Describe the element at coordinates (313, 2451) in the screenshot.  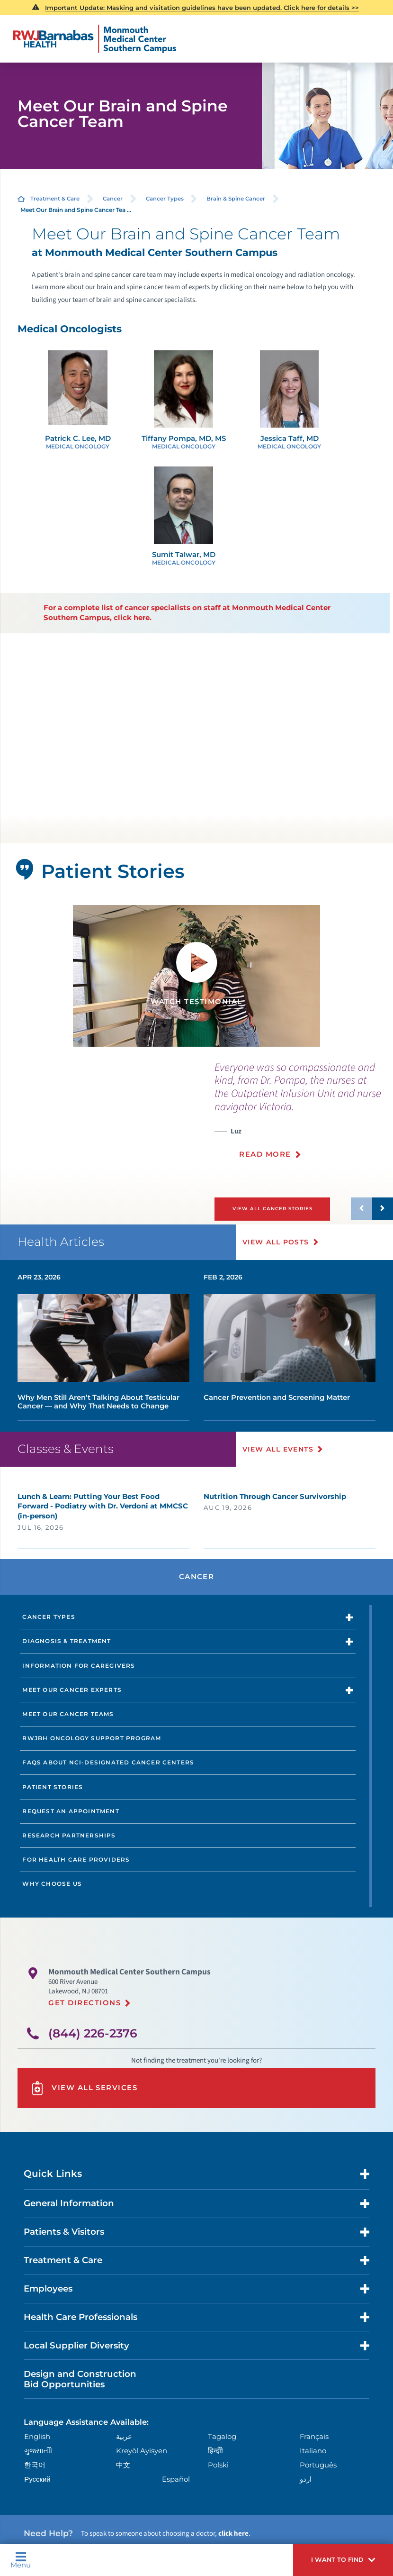
I see `Italiano` at that location.